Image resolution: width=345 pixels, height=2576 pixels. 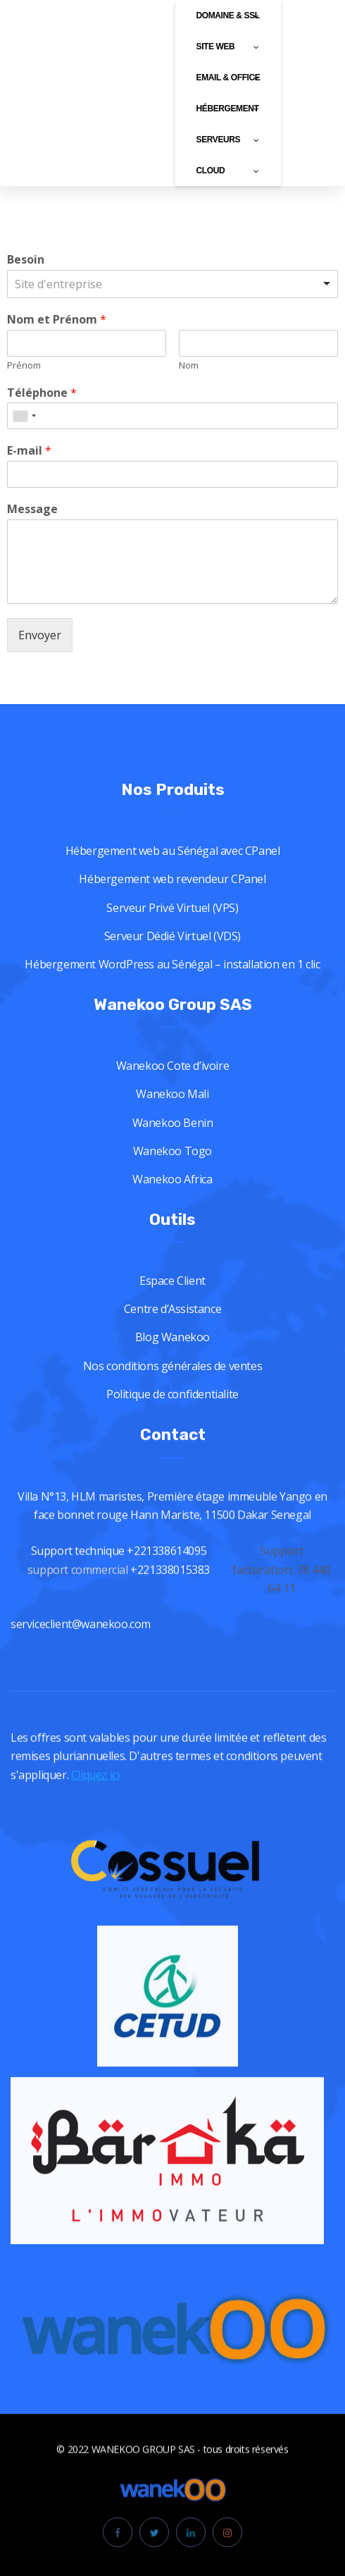 I want to click on Espace Client, so click(x=172, y=1335).